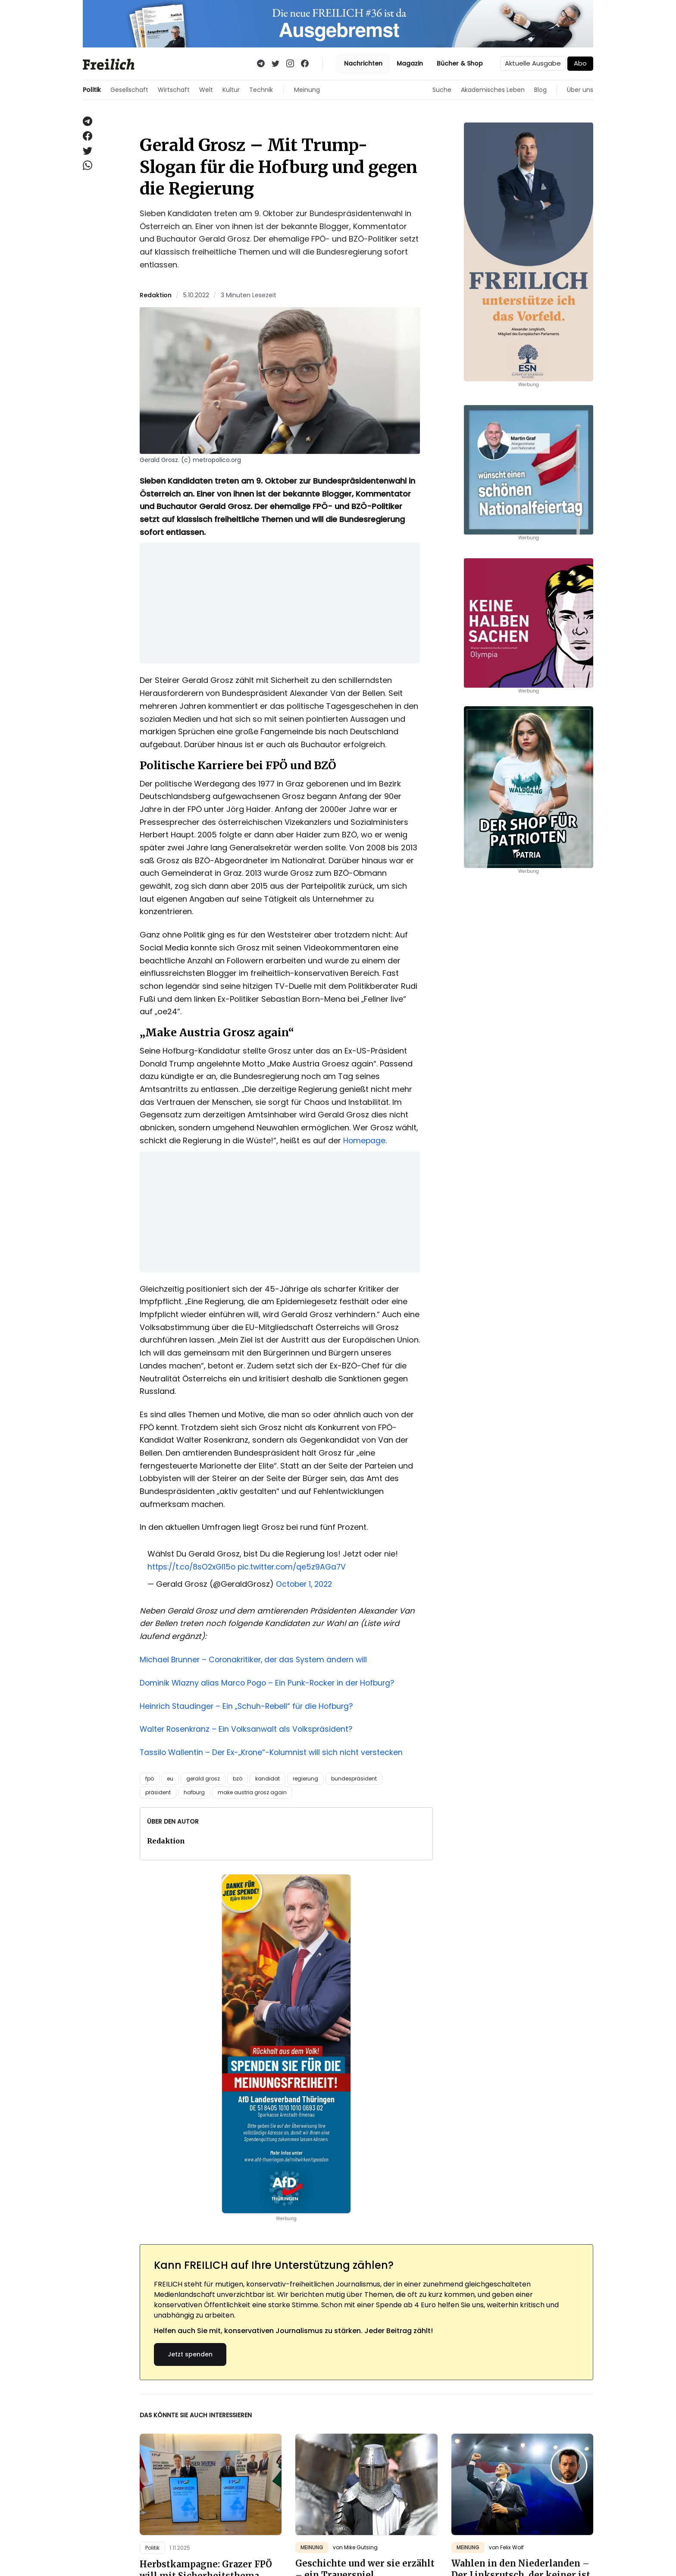 Image resolution: width=676 pixels, height=2576 pixels. I want to click on Kultur, so click(231, 89).